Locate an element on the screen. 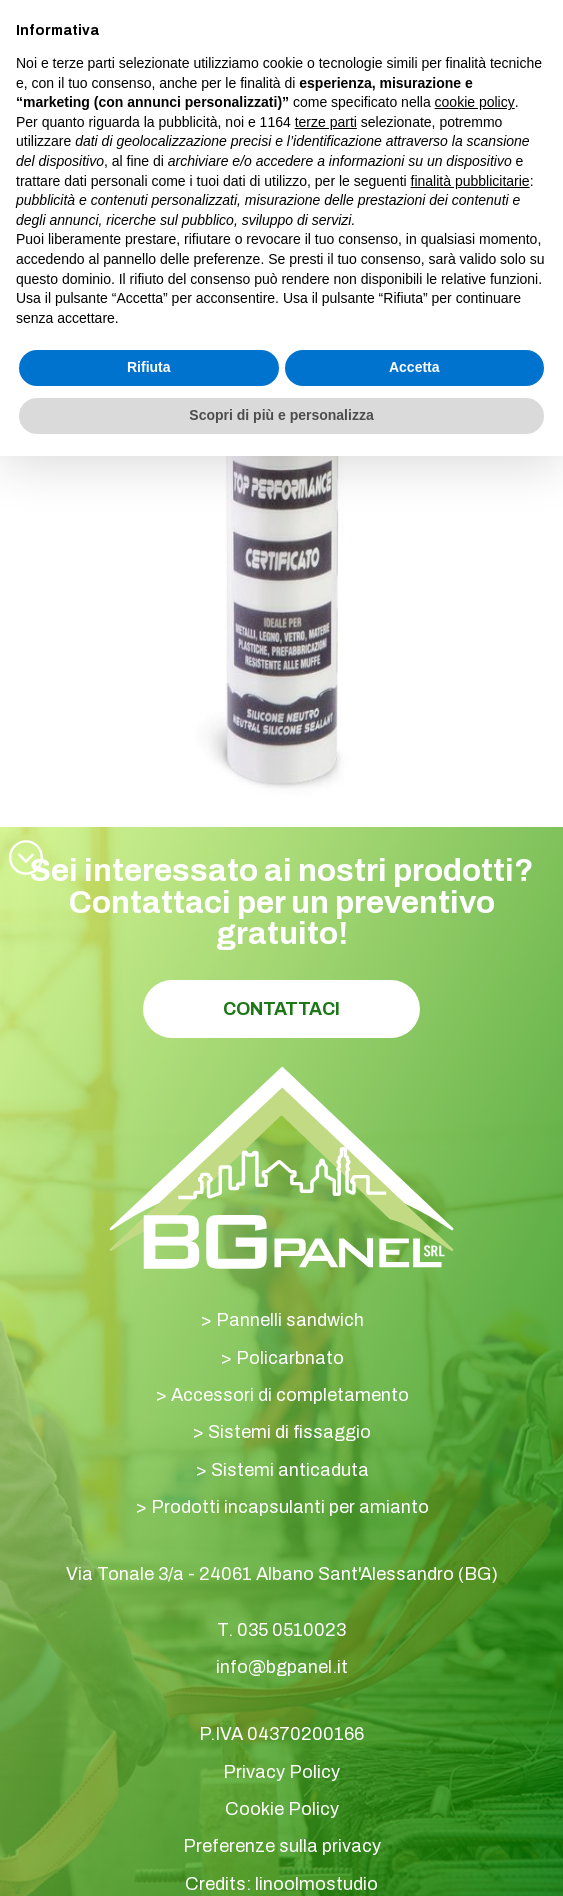 The width and height of the screenshot is (563, 1896). Preferenze sulla privacy is located at coordinates (282, 1846).